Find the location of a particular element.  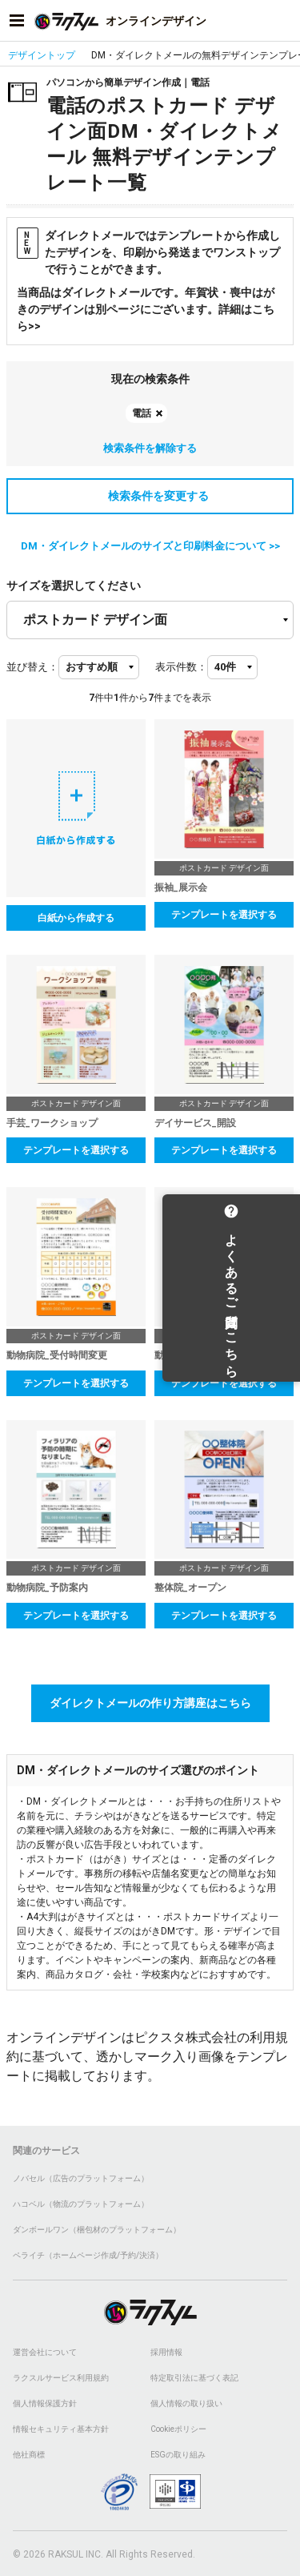

動物病院_予防案内 is located at coordinates (47, 1587).